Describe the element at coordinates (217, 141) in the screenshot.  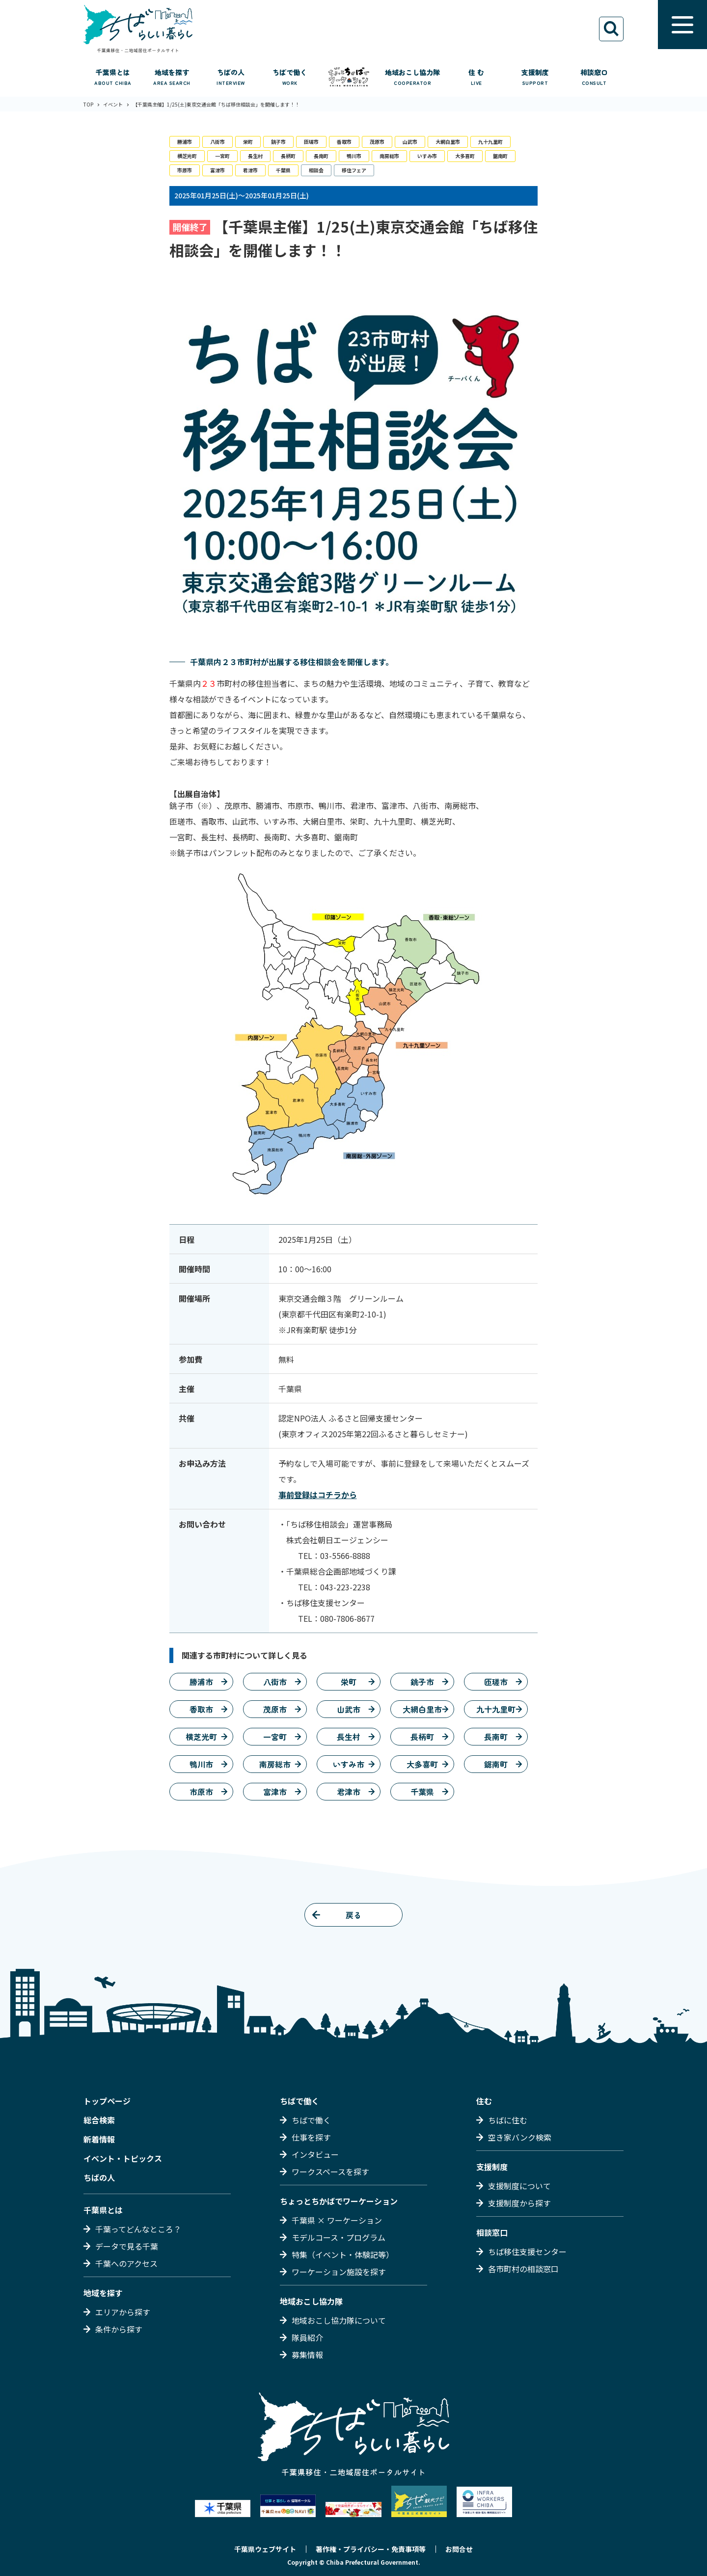
I see `八街市` at that location.